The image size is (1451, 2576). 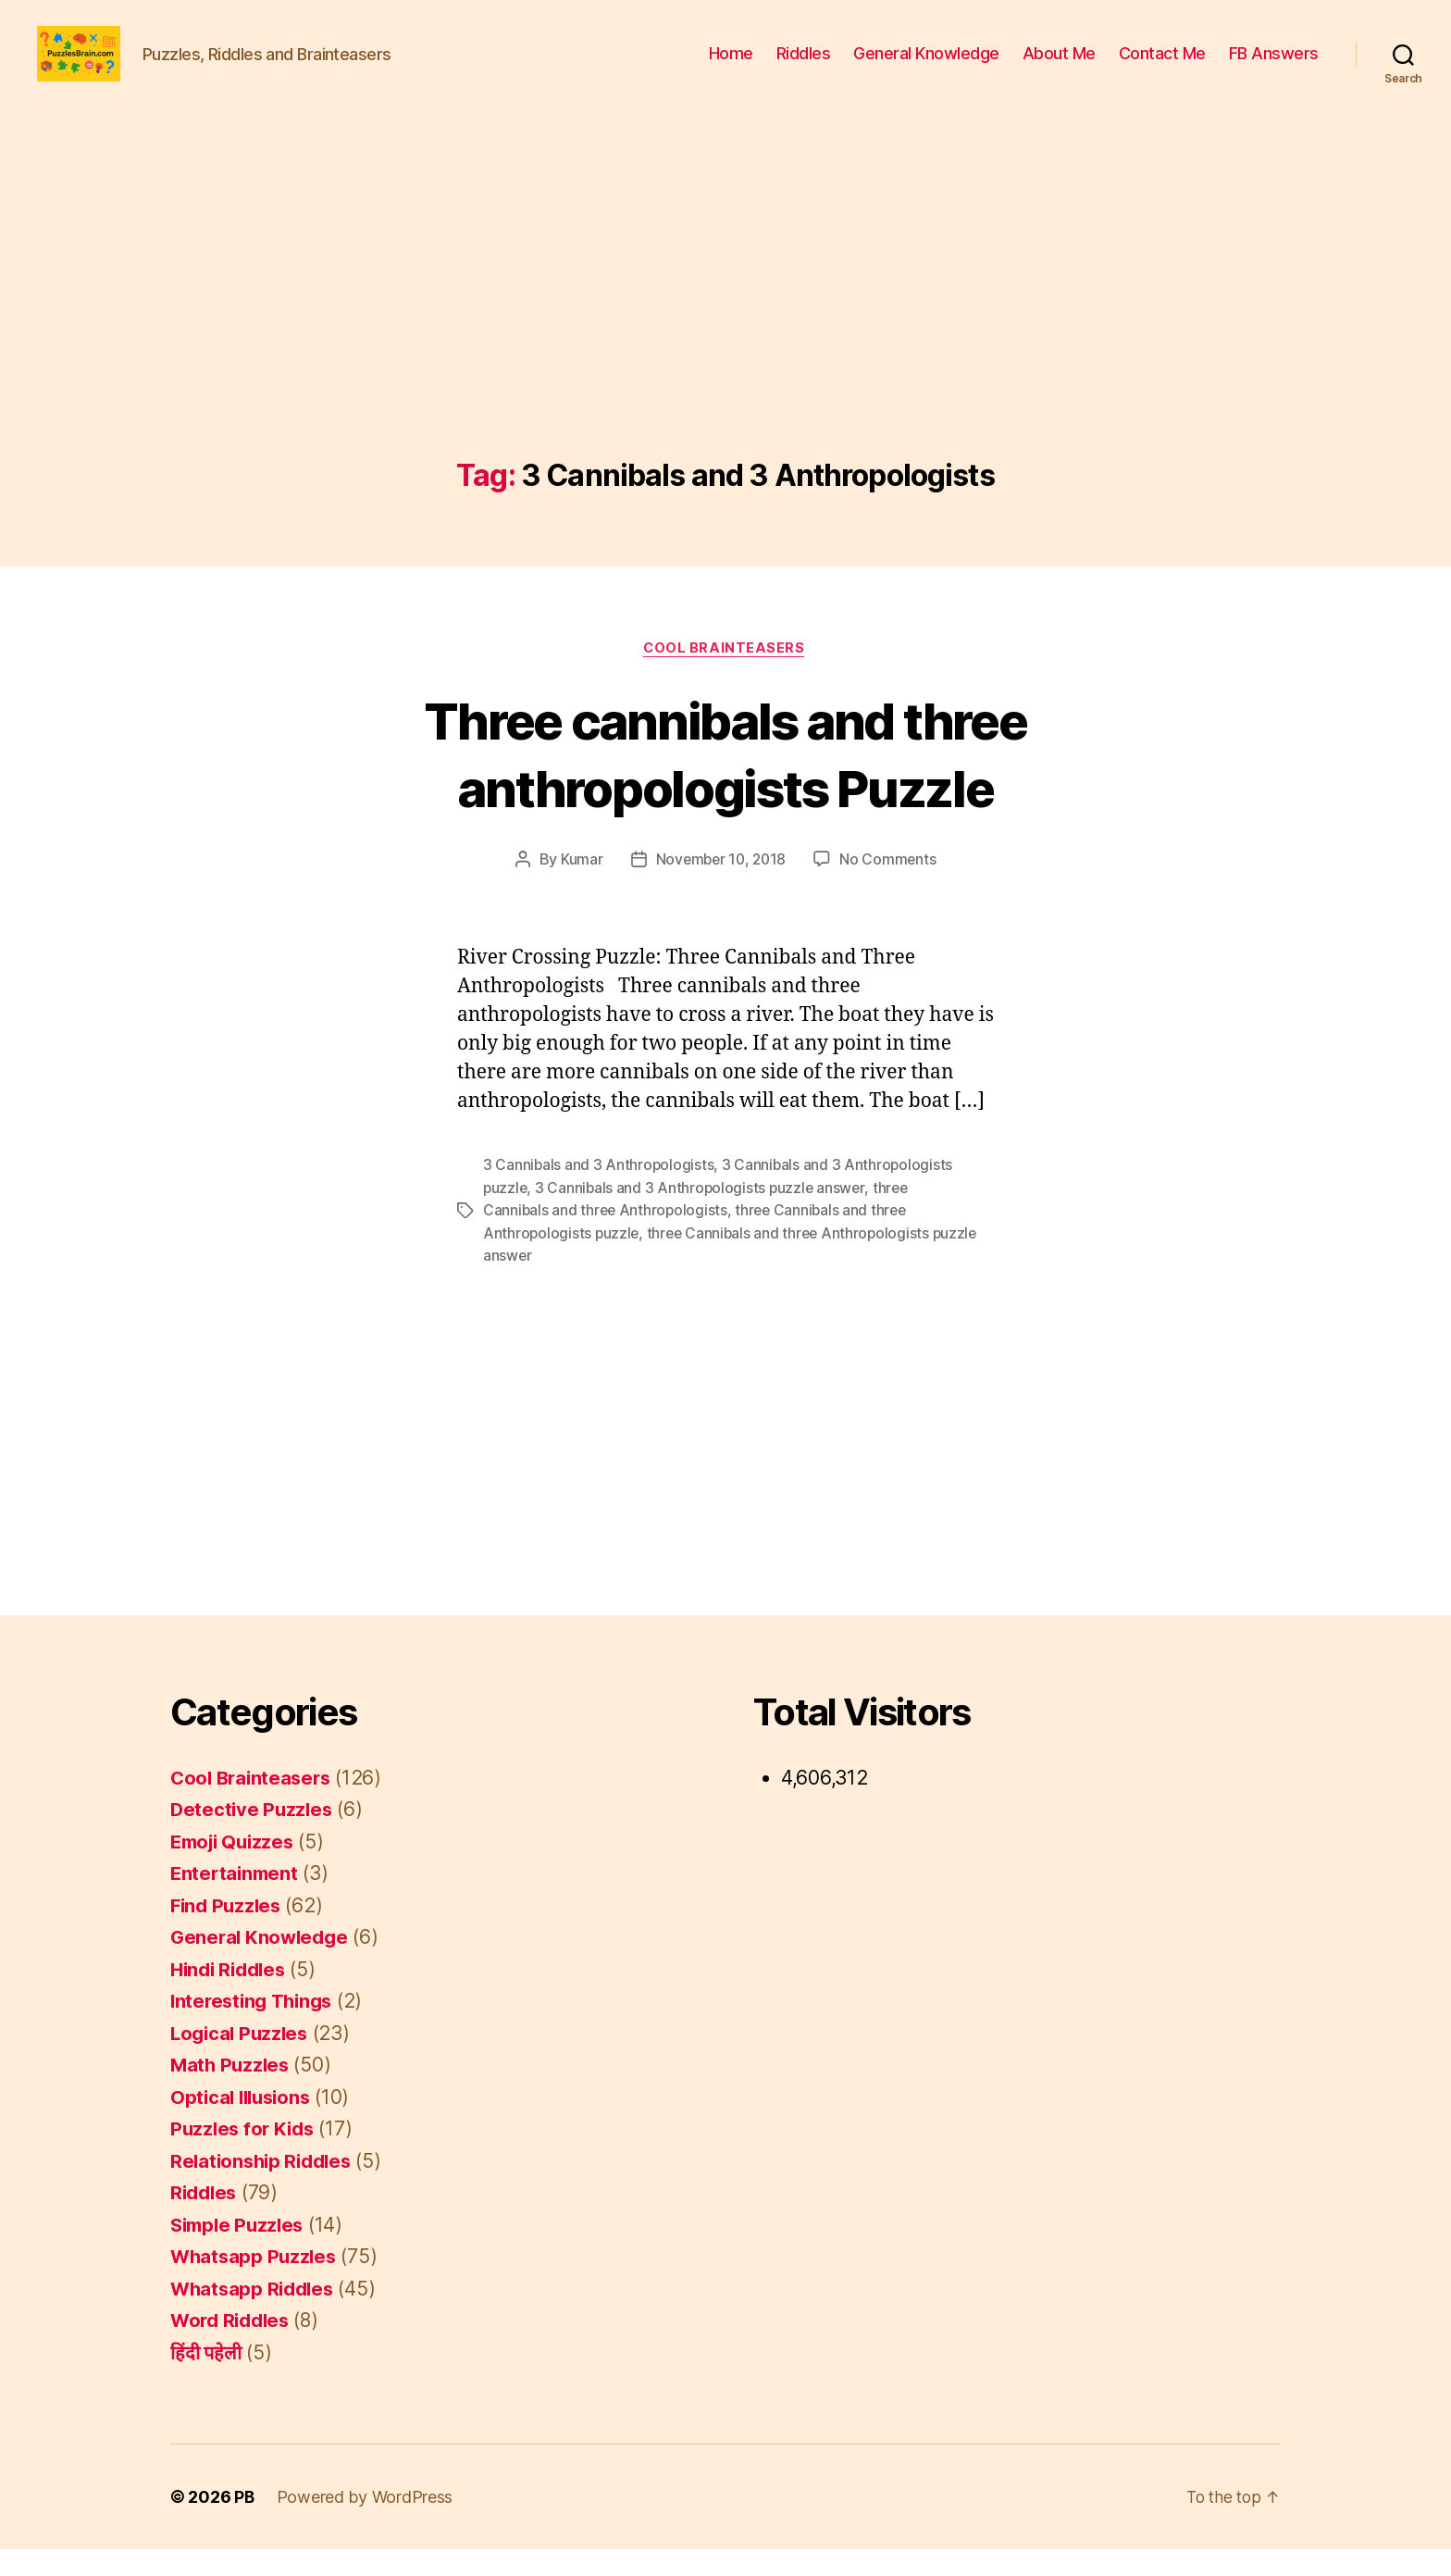 I want to click on Puzzles for Kids, so click(x=245, y=2155).